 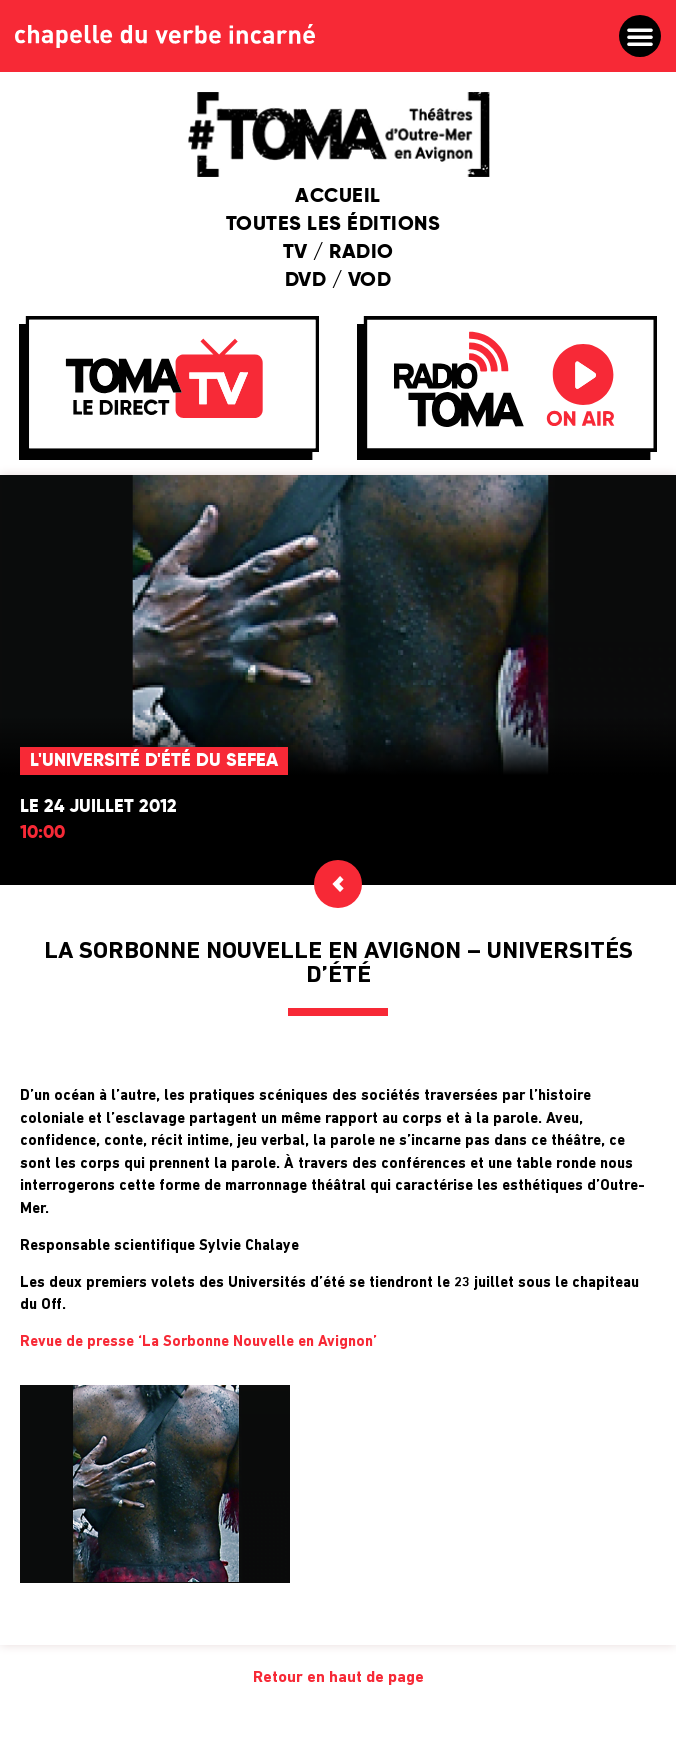 I want to click on TV / Radio, so click(x=338, y=253).